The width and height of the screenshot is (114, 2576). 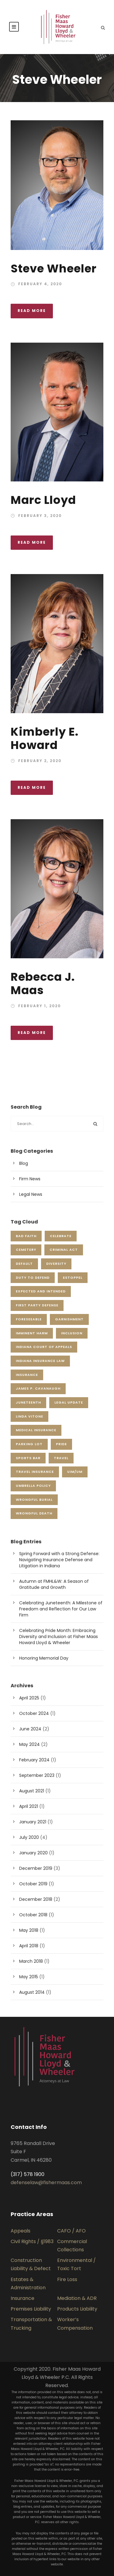 What do you see at coordinates (33, 1277) in the screenshot?
I see `duty to defend [duty to defend (1 item)]` at bounding box center [33, 1277].